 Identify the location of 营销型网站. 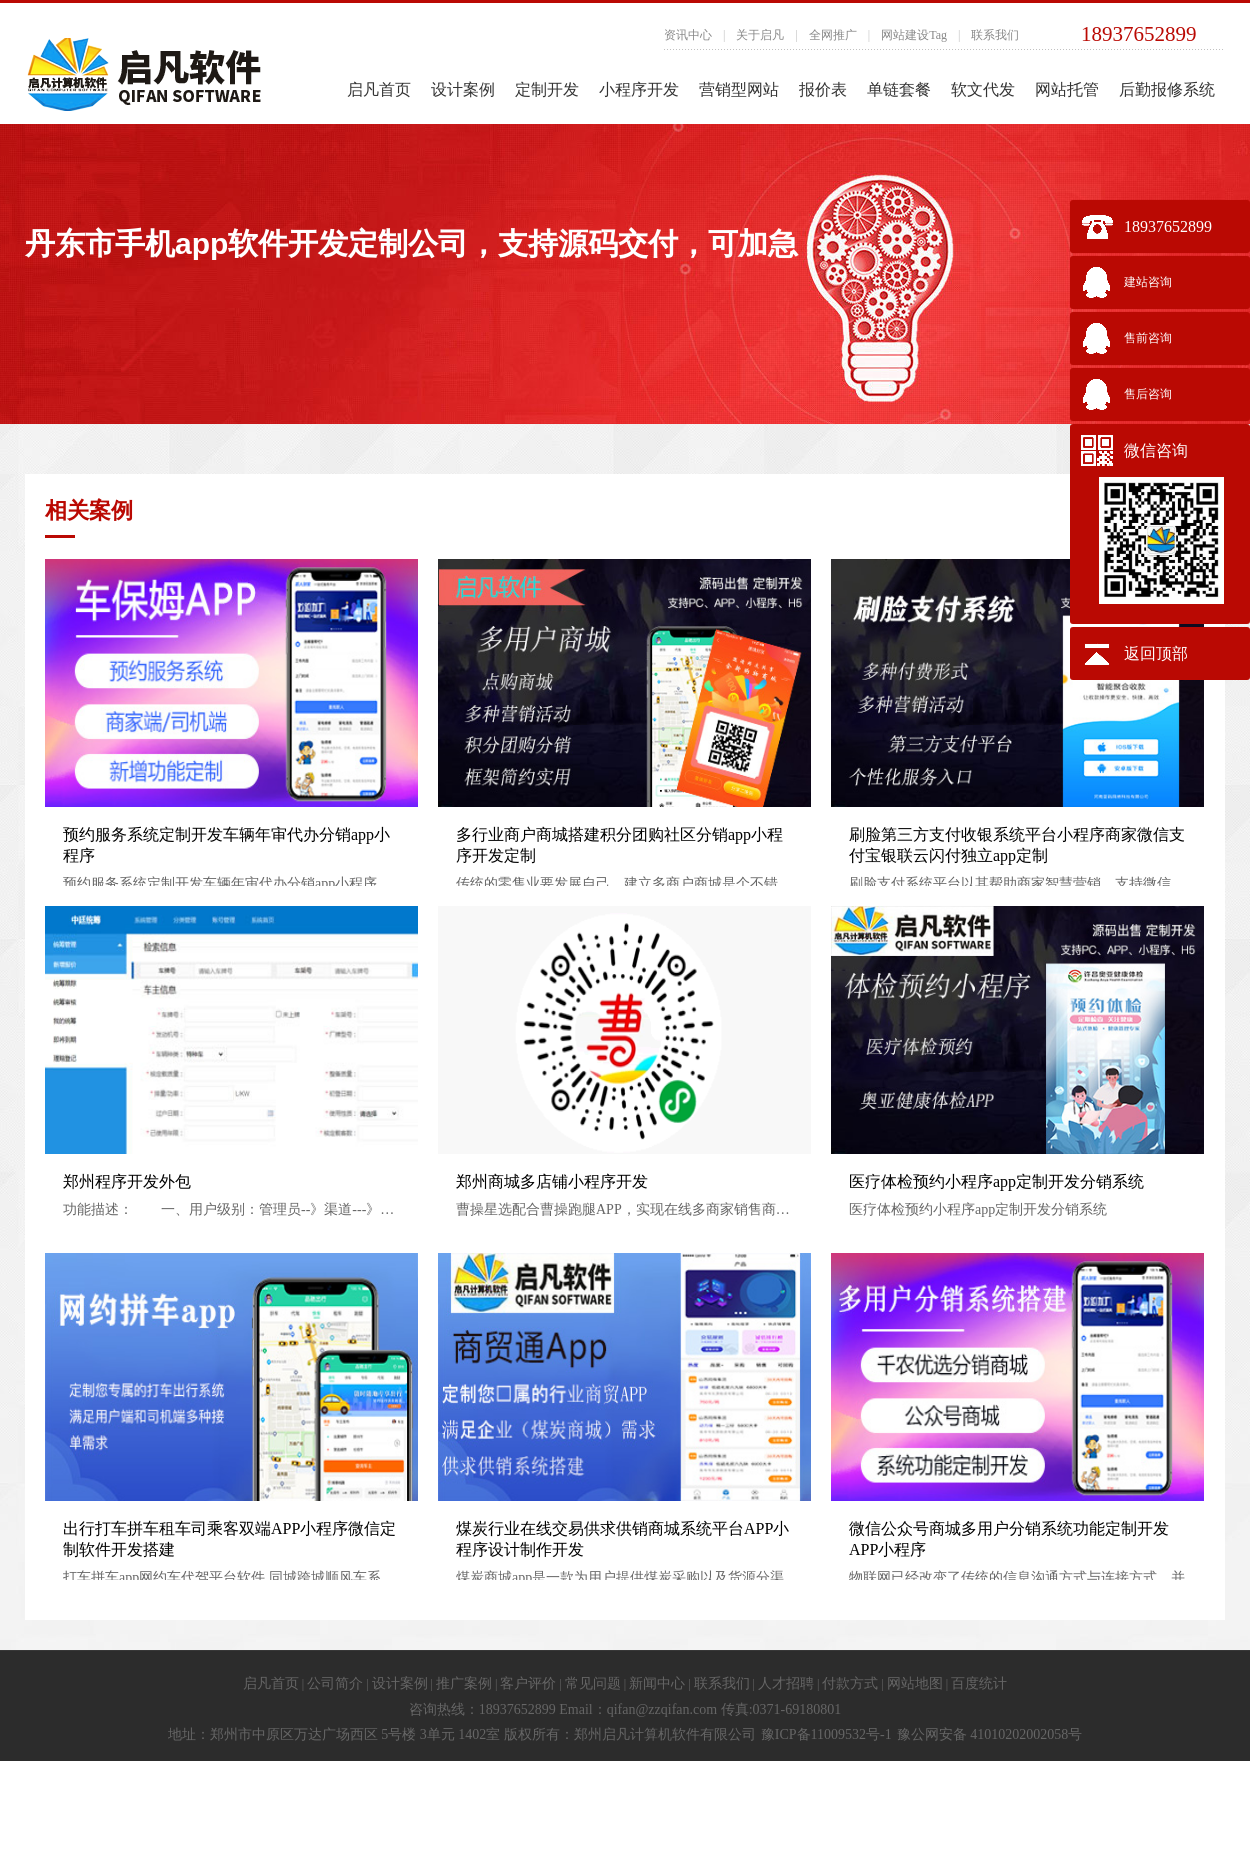
(739, 89).